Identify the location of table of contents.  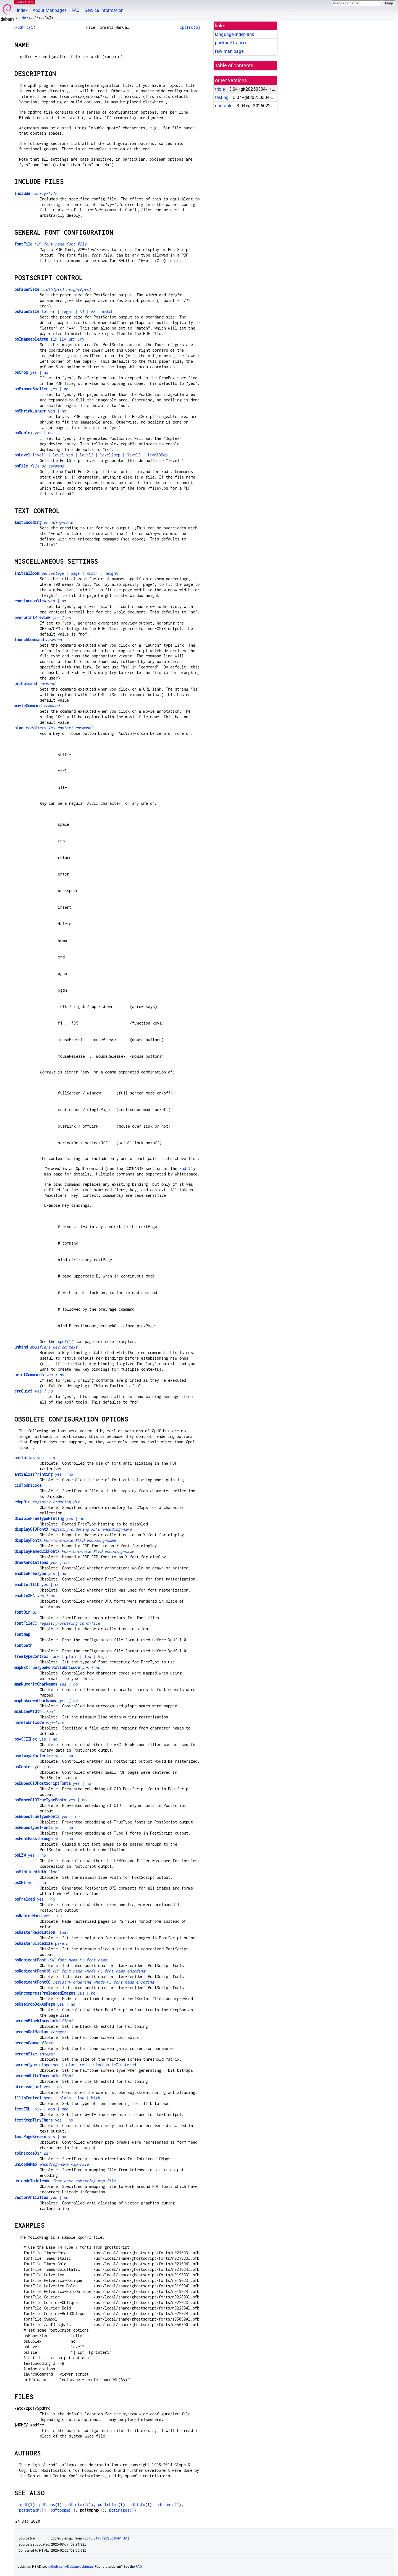
(234, 65).